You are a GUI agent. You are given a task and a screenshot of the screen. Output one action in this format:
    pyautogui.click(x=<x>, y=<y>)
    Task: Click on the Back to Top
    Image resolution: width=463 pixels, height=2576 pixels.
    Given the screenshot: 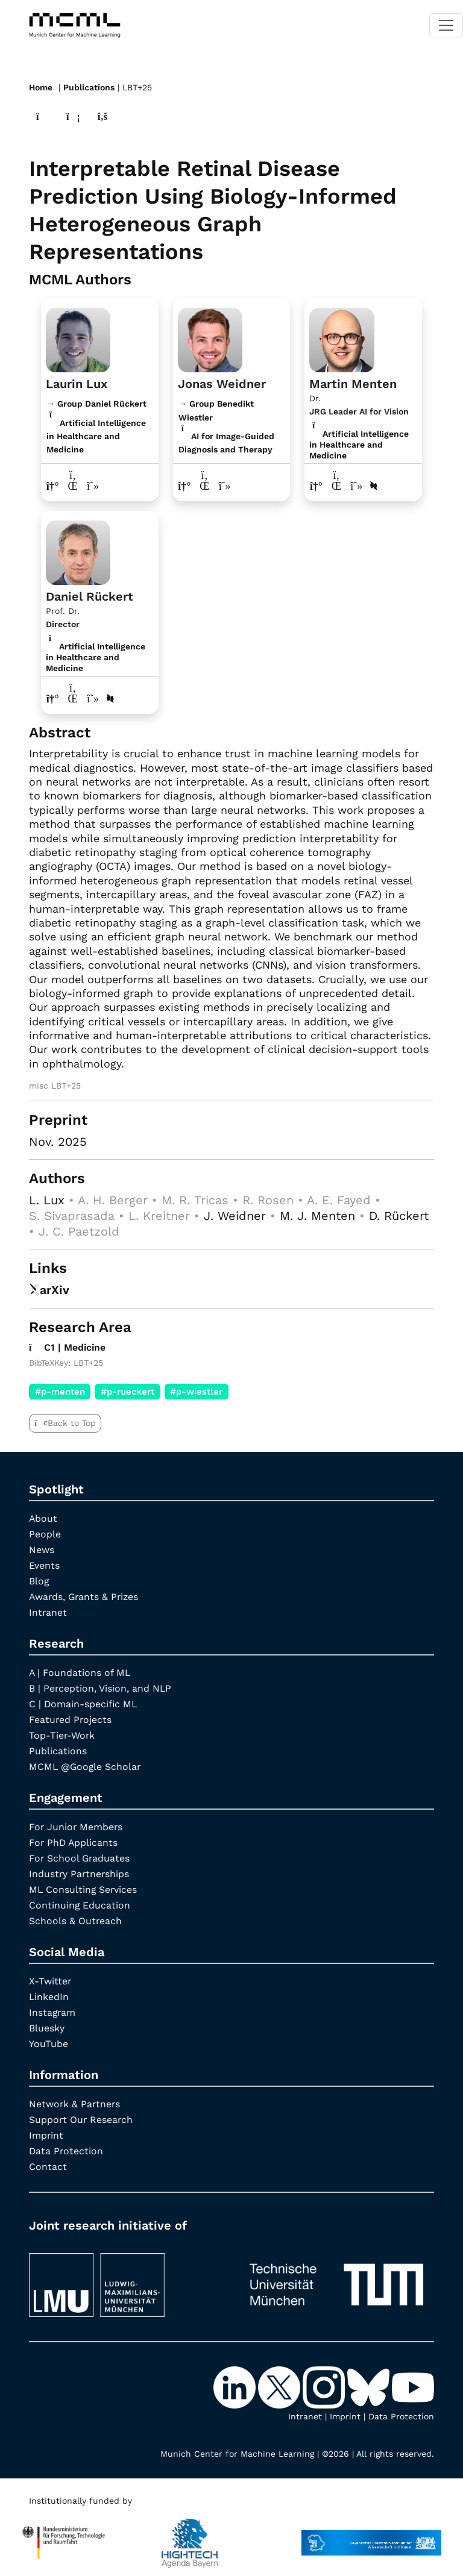 What is the action you would take?
    pyautogui.click(x=65, y=1422)
    